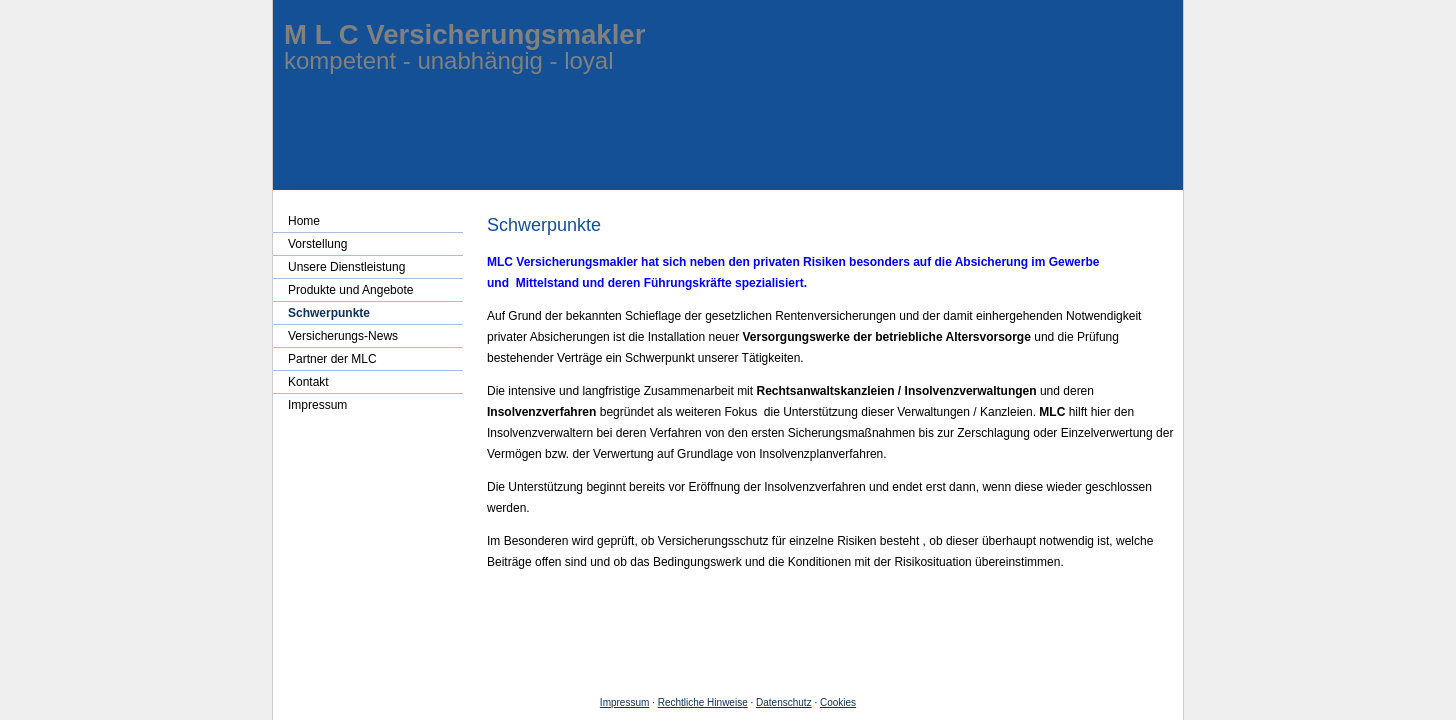 This screenshot has width=1456, height=720. I want to click on Rechtliche Hinweise, so click(703, 702).